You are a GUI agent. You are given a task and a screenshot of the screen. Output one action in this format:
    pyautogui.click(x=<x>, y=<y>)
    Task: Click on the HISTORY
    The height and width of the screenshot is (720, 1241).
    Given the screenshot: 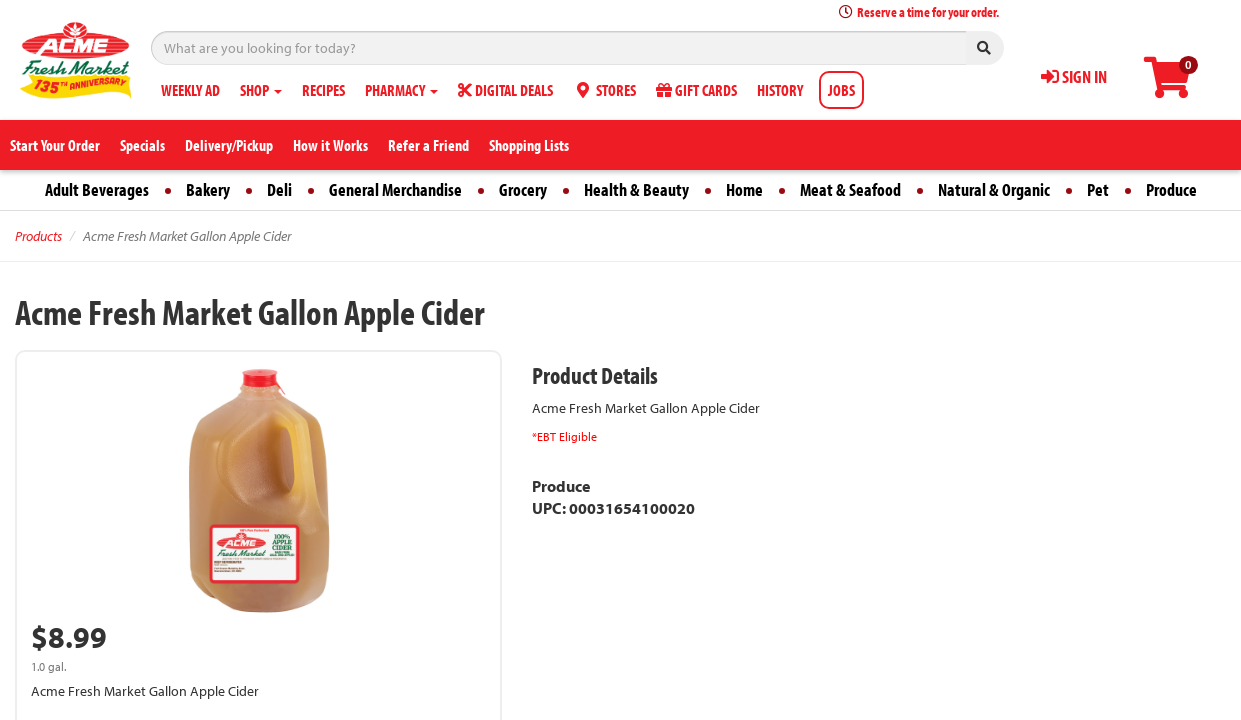 What is the action you would take?
    pyautogui.click(x=780, y=90)
    